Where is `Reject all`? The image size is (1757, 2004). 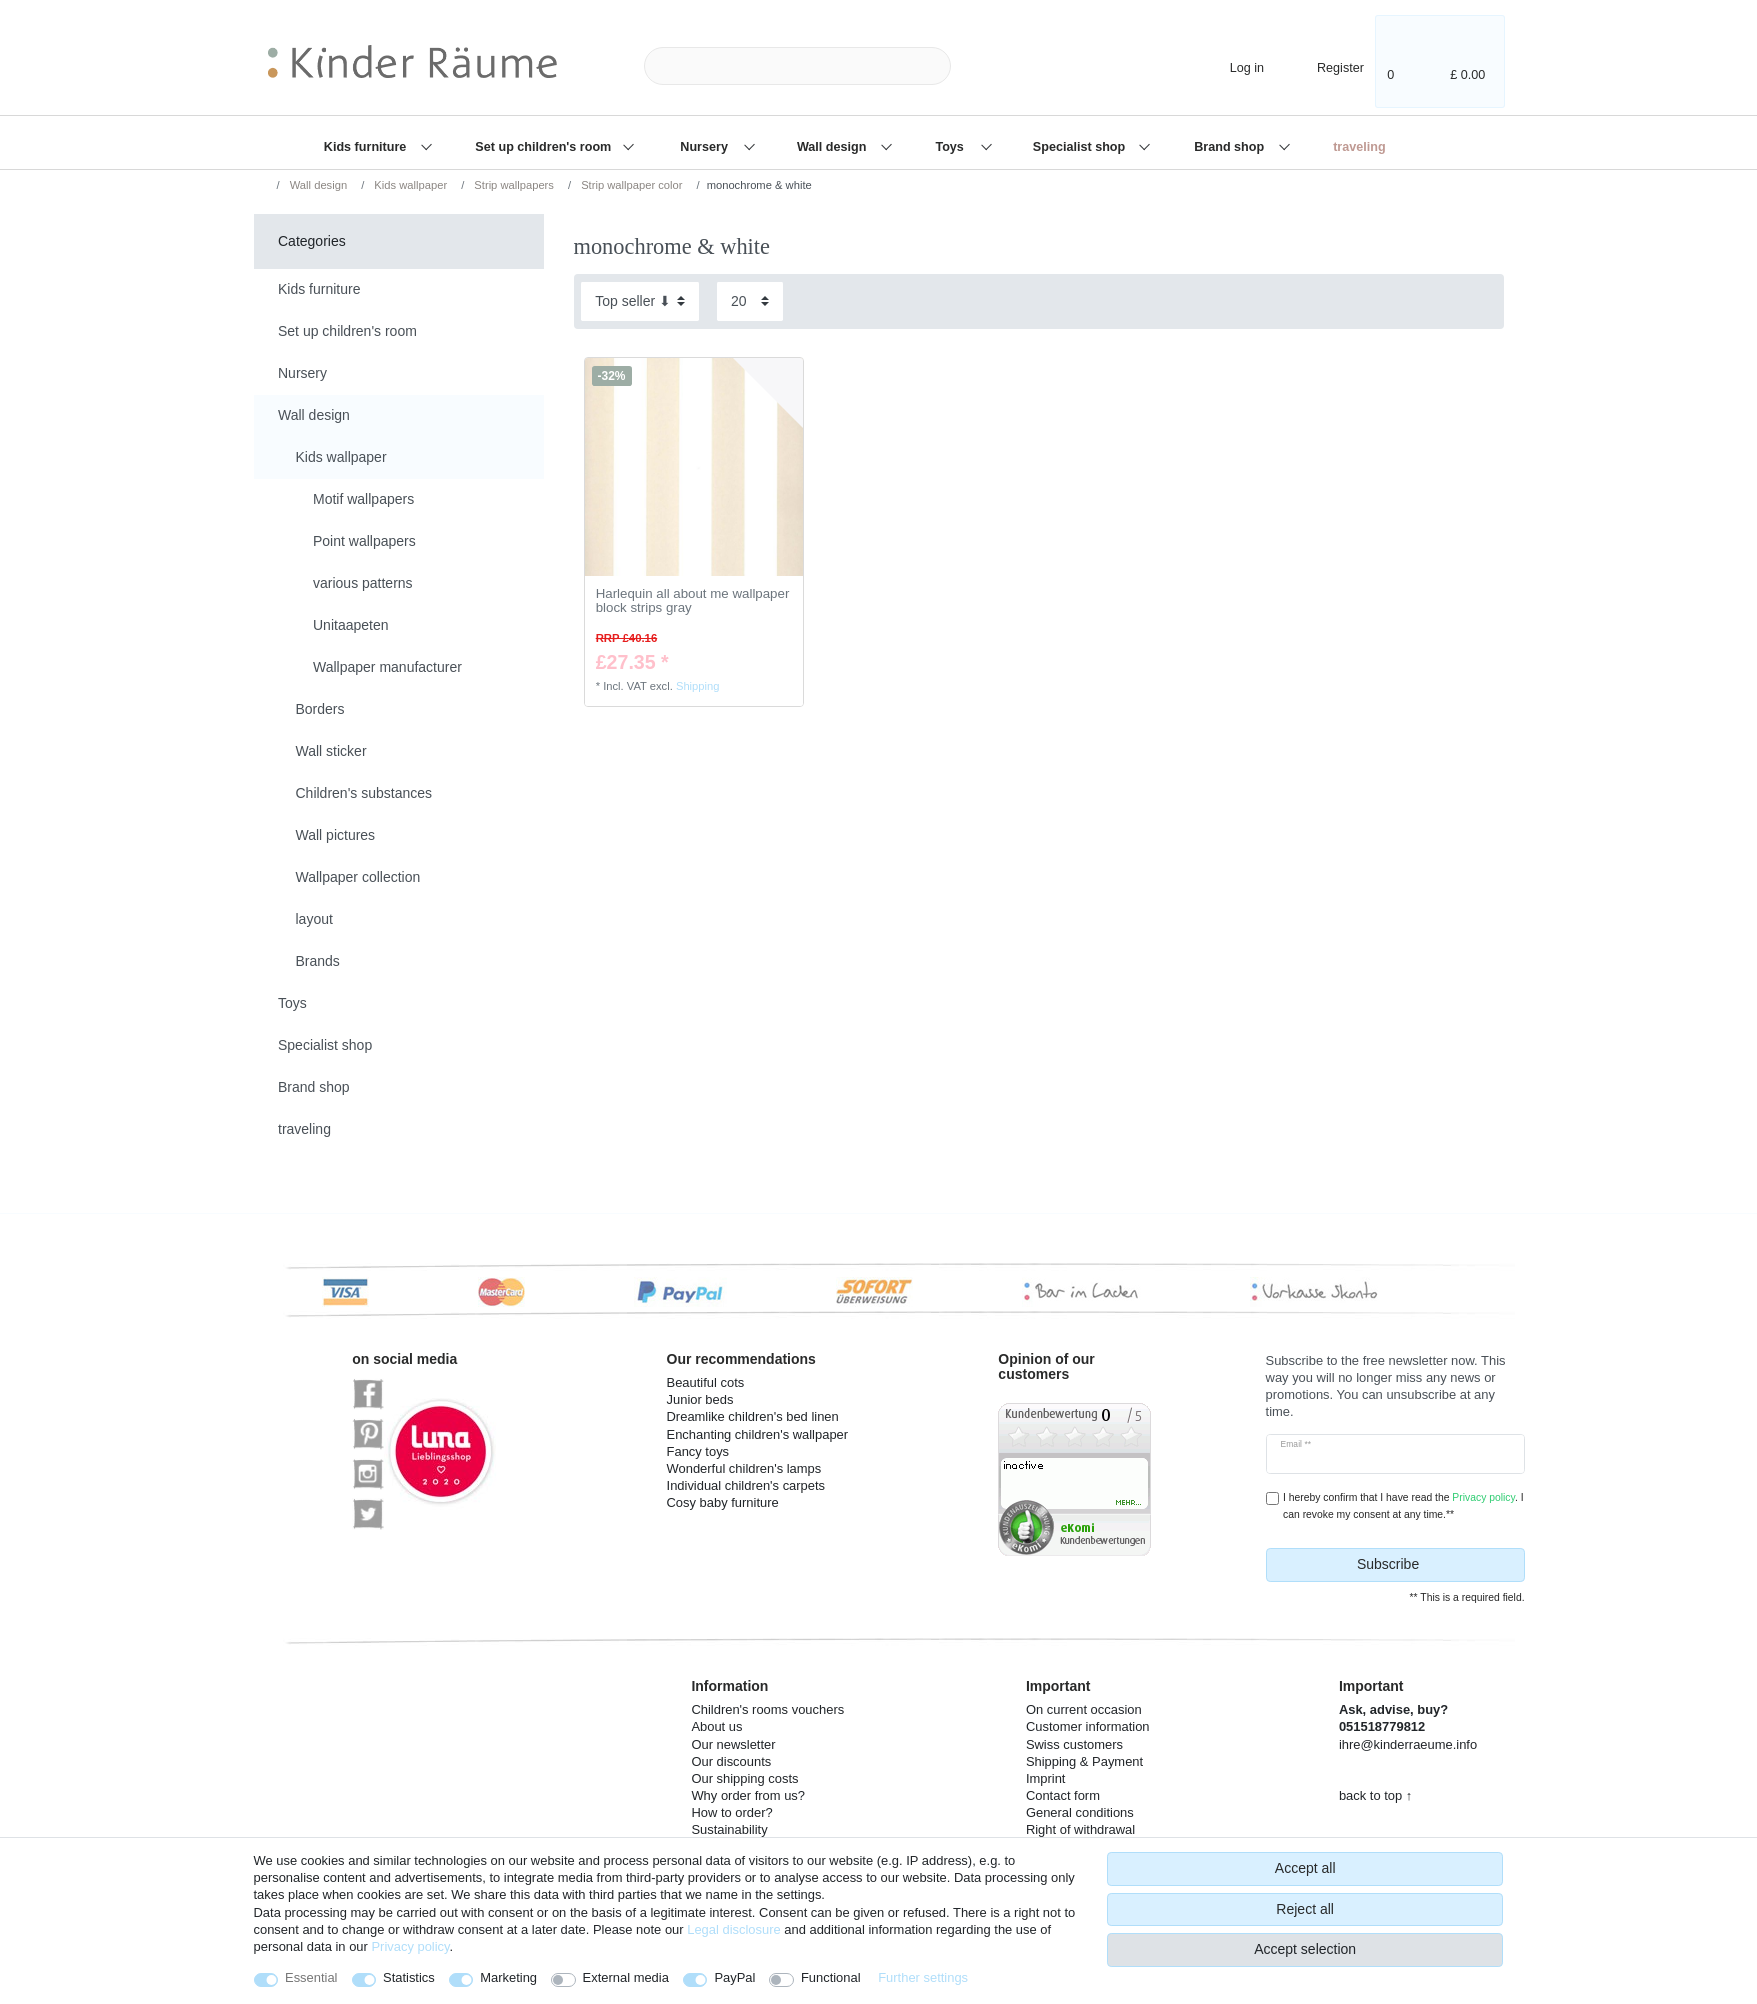 Reject all is located at coordinates (1305, 1909).